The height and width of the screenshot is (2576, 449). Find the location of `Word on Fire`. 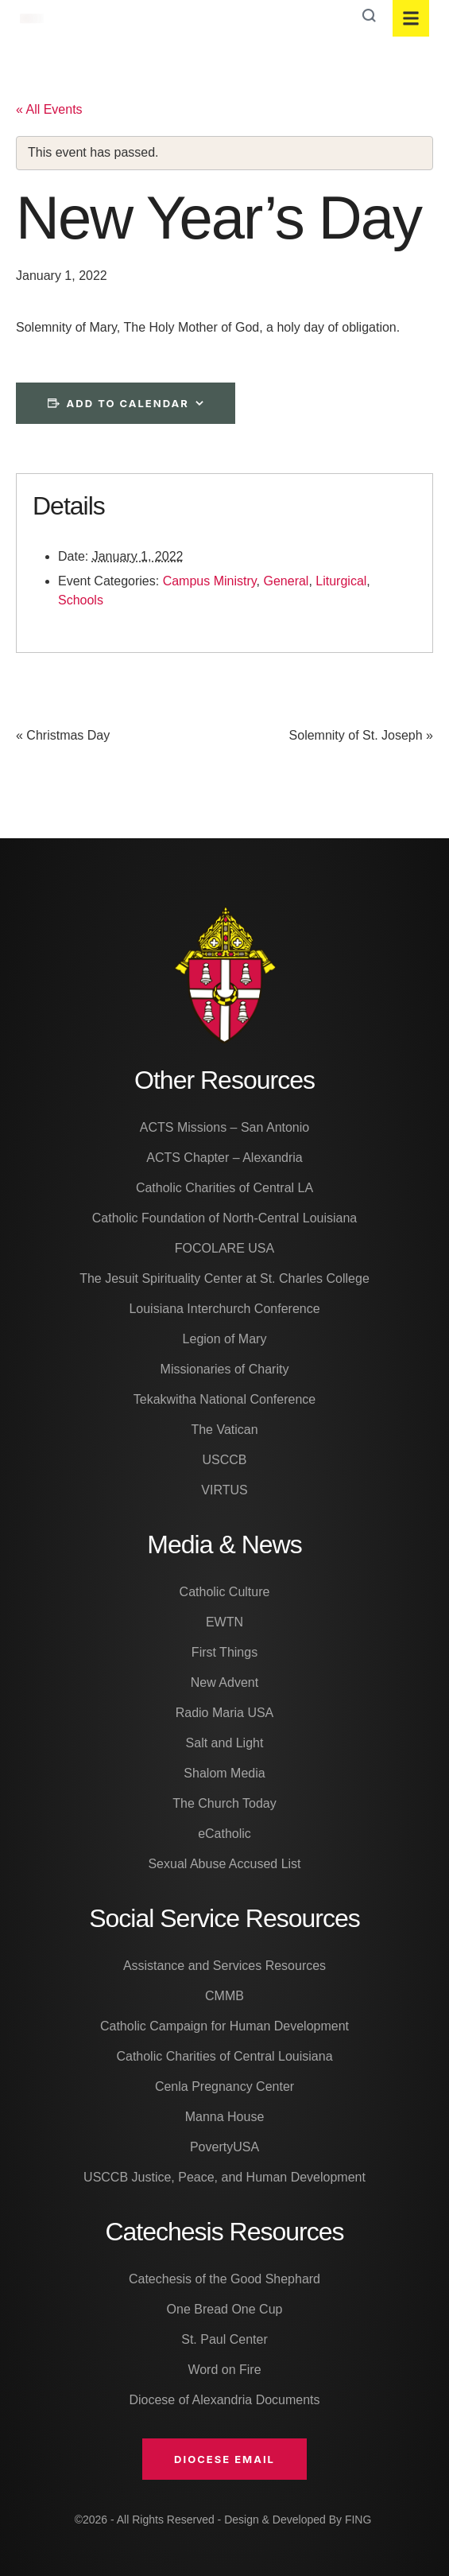

Word on Fire is located at coordinates (224, 2369).